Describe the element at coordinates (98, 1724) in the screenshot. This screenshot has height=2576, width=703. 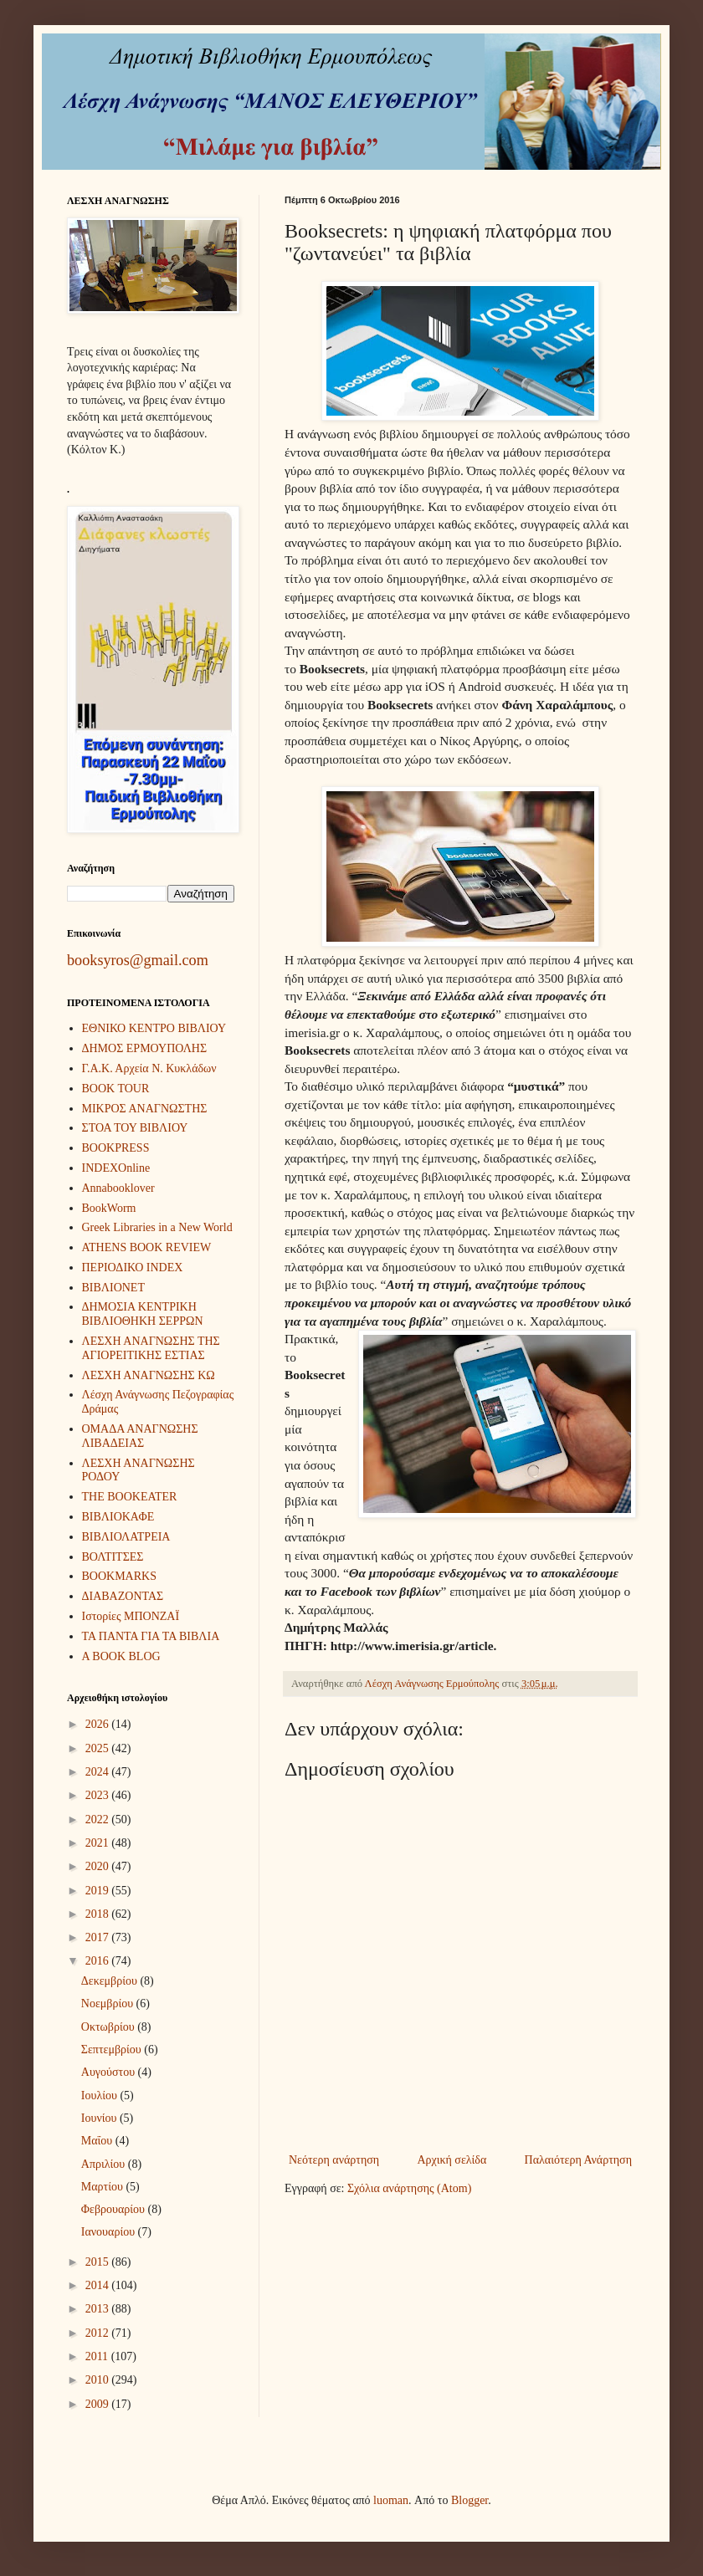
I see `2026` at that location.